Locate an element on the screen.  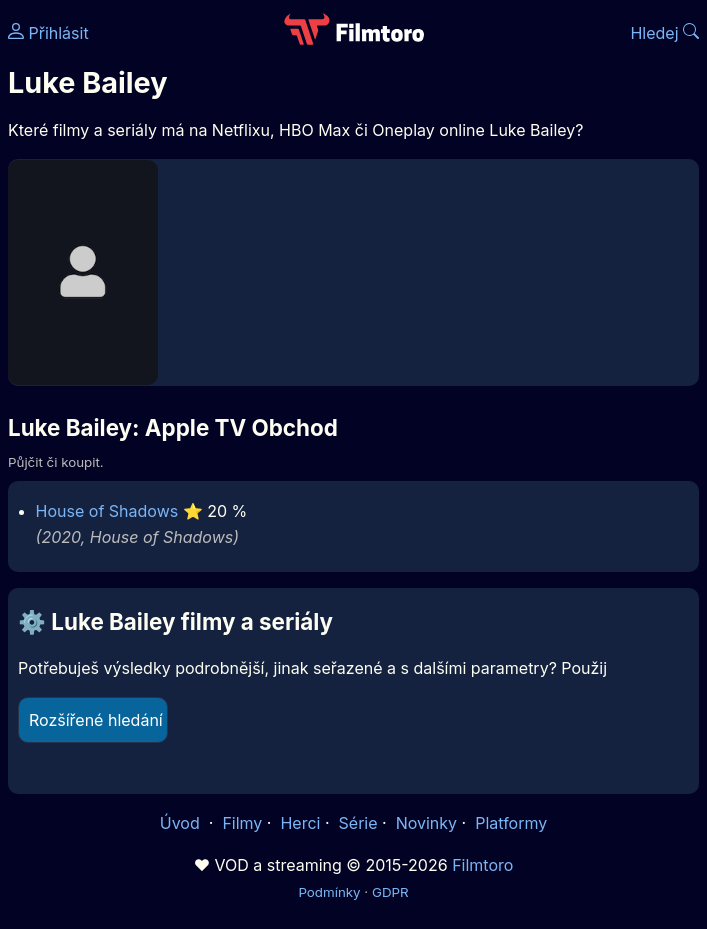
Přihlásit is located at coordinates (48, 33).